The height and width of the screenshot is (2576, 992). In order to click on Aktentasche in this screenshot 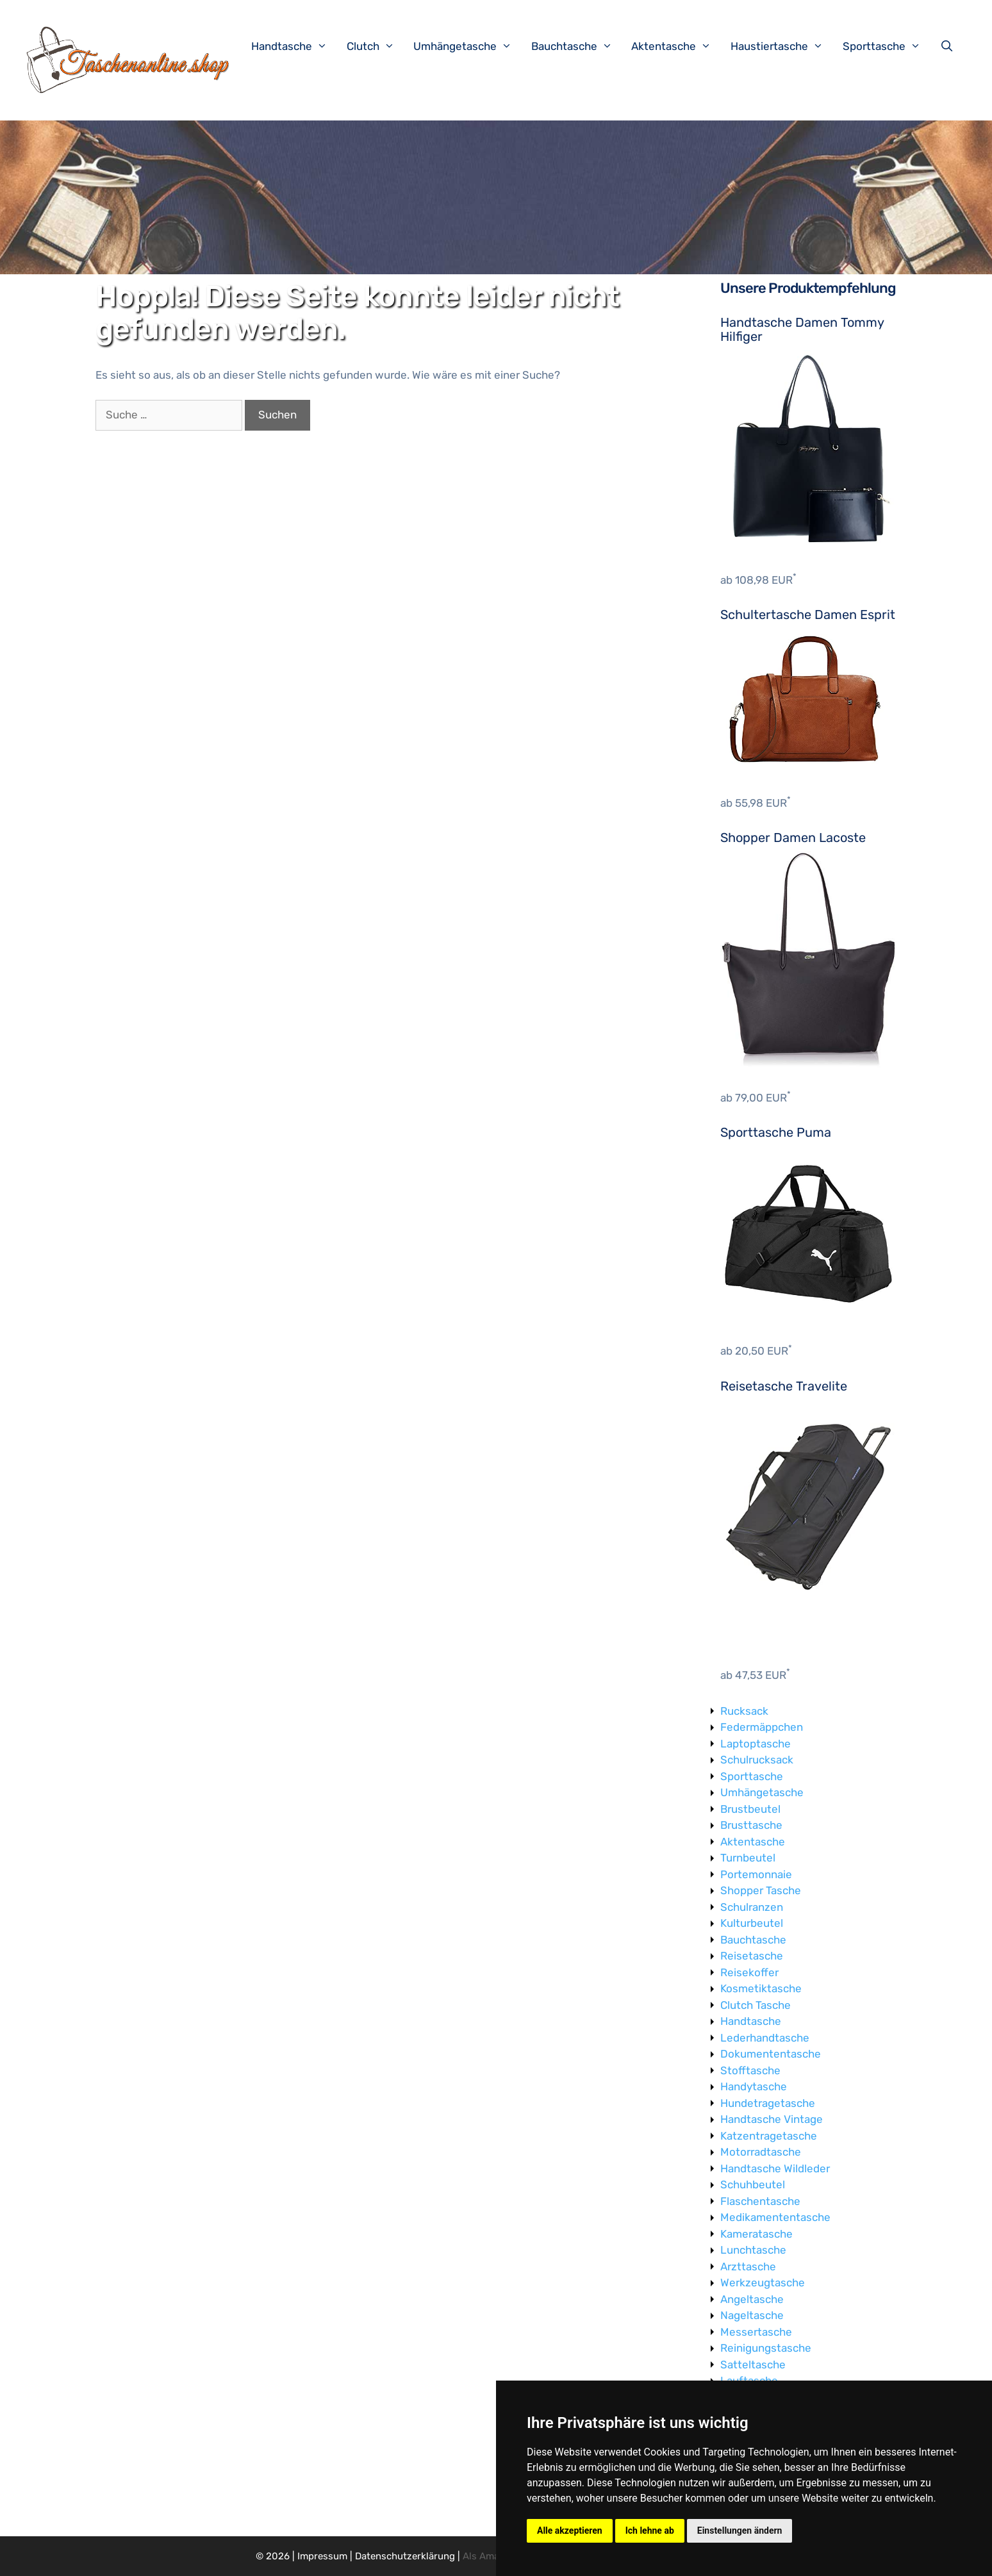, I will do `click(677, 46)`.